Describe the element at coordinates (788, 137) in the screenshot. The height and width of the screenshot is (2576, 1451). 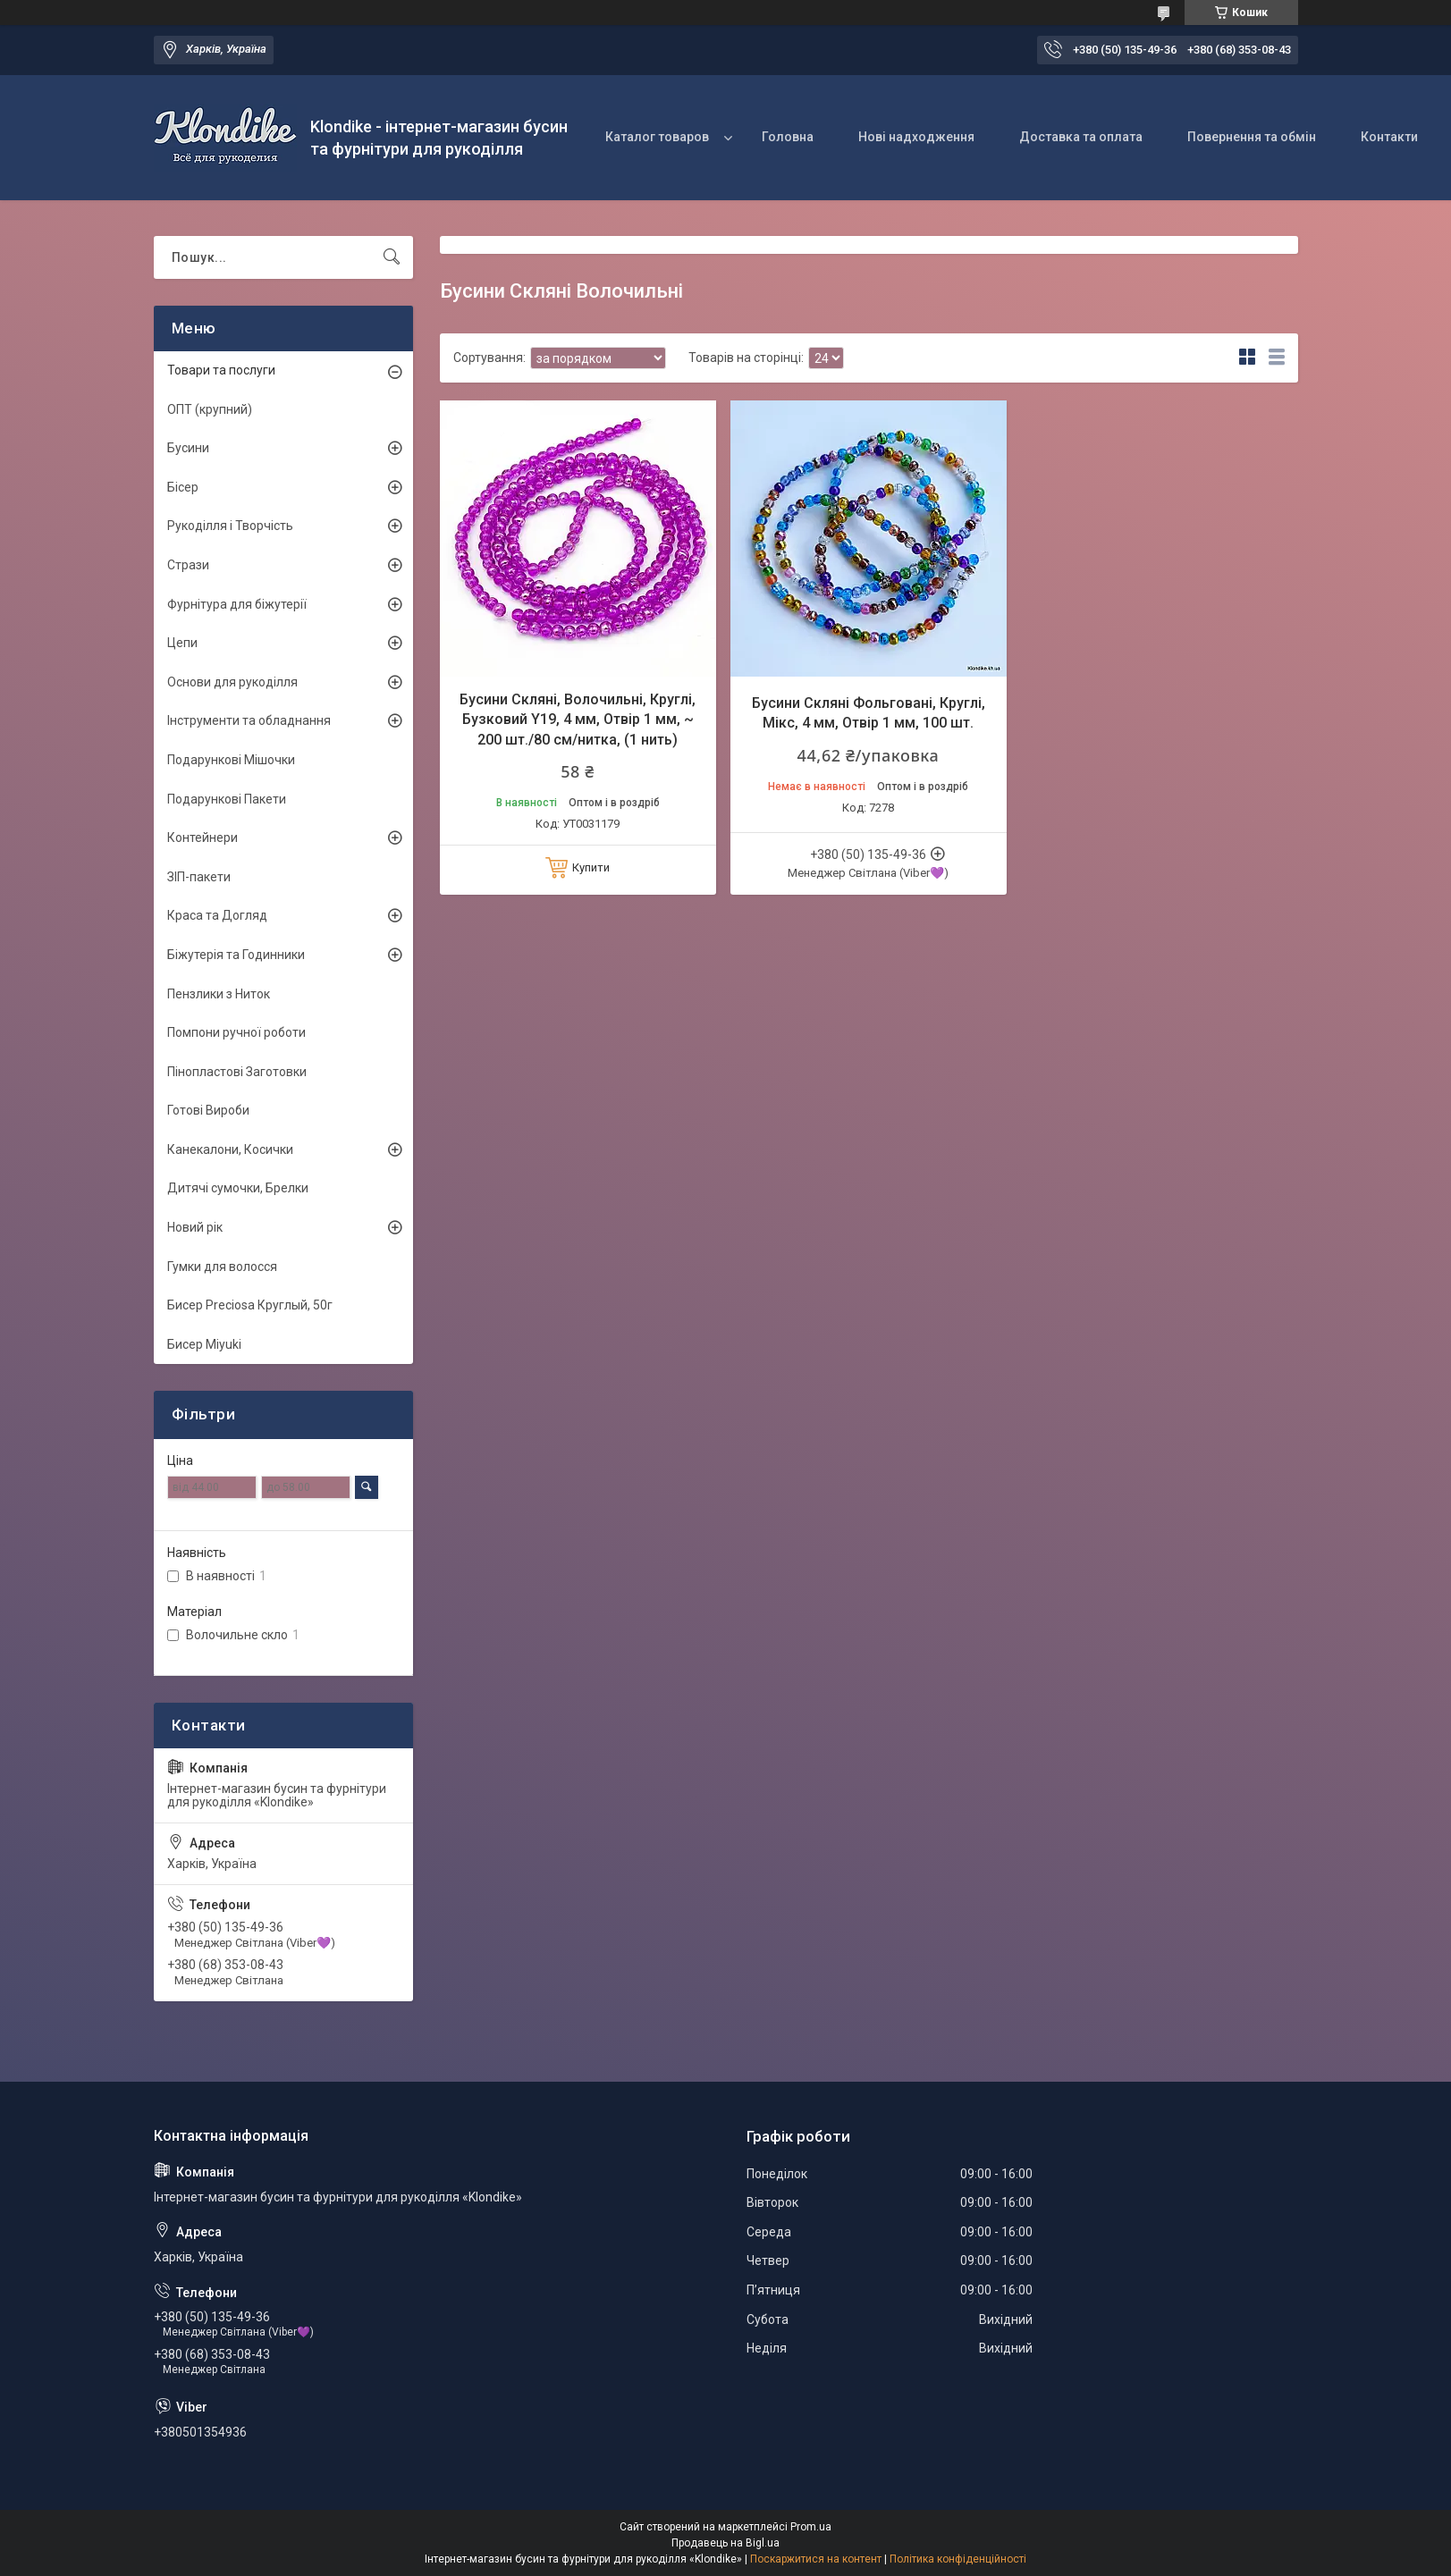
I see `Головна` at that location.